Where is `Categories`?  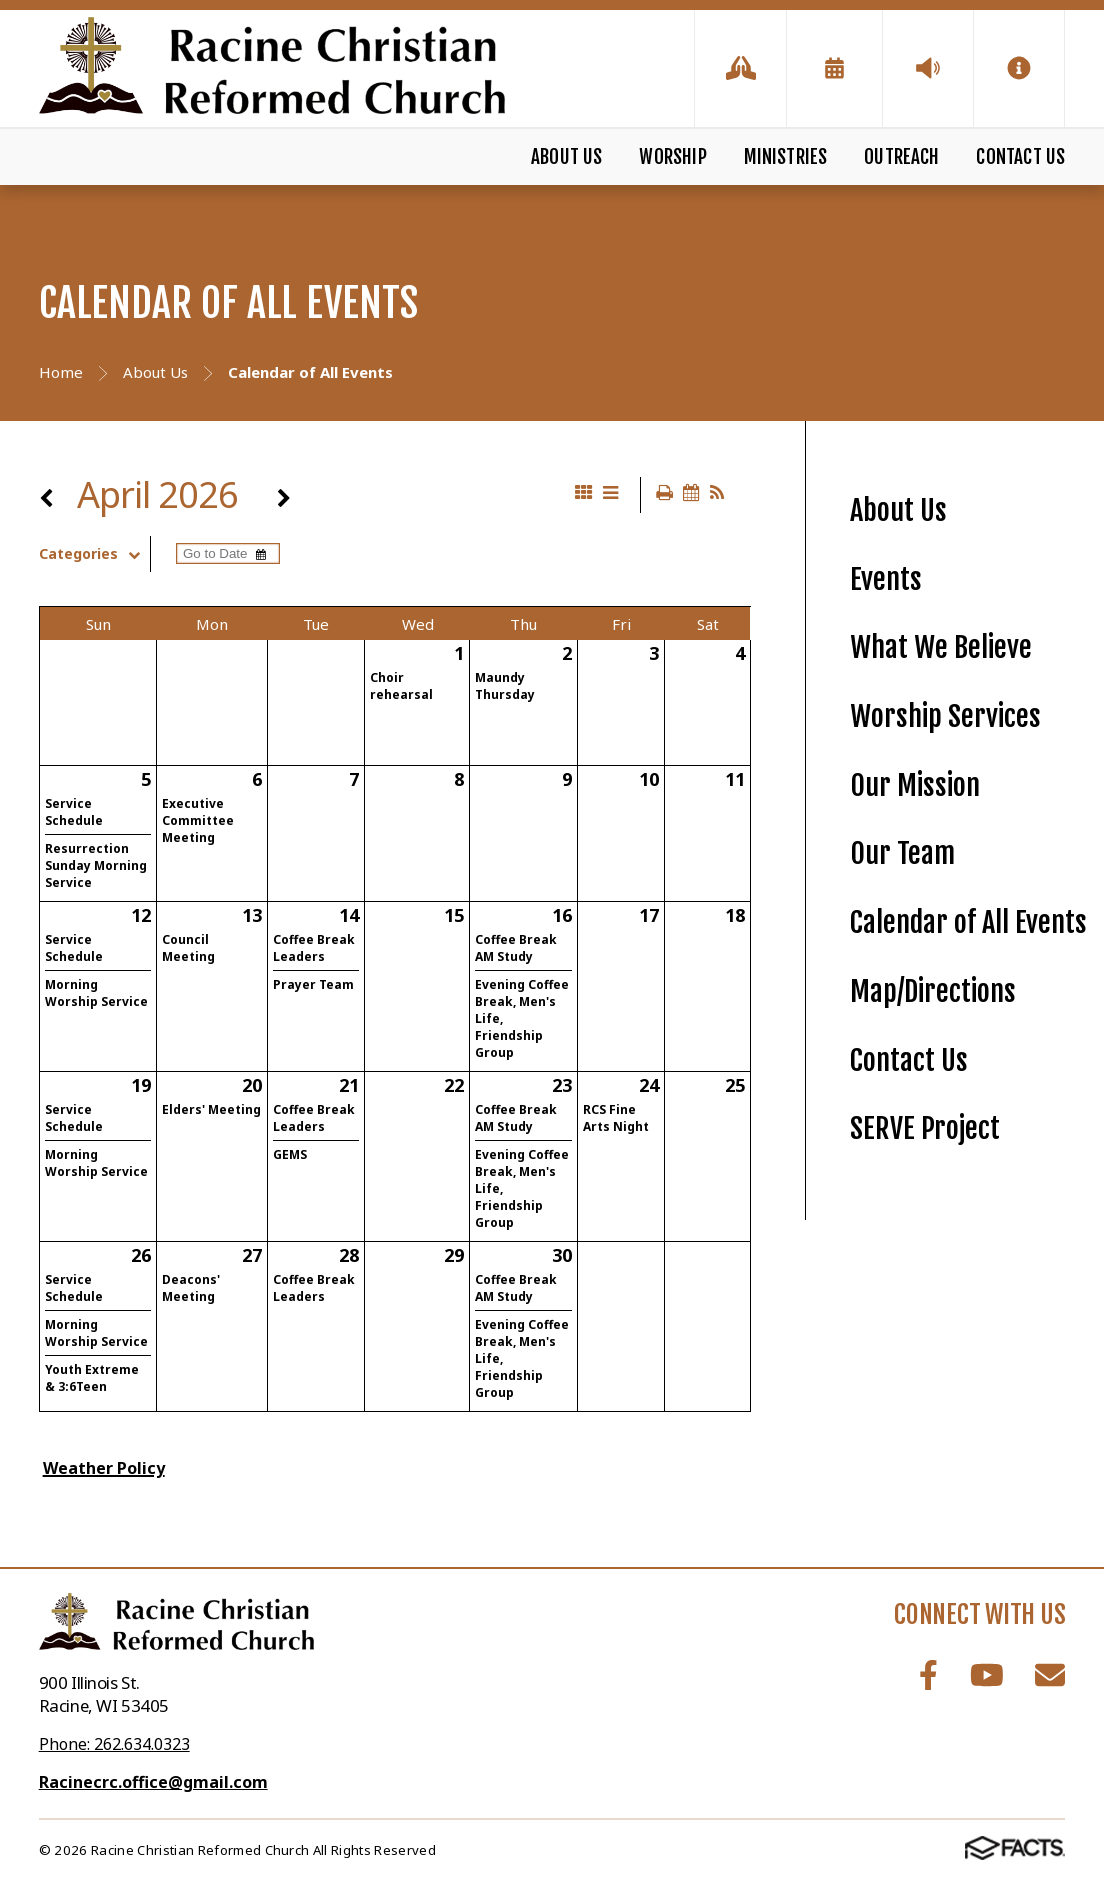 Categories is located at coordinates (94, 554).